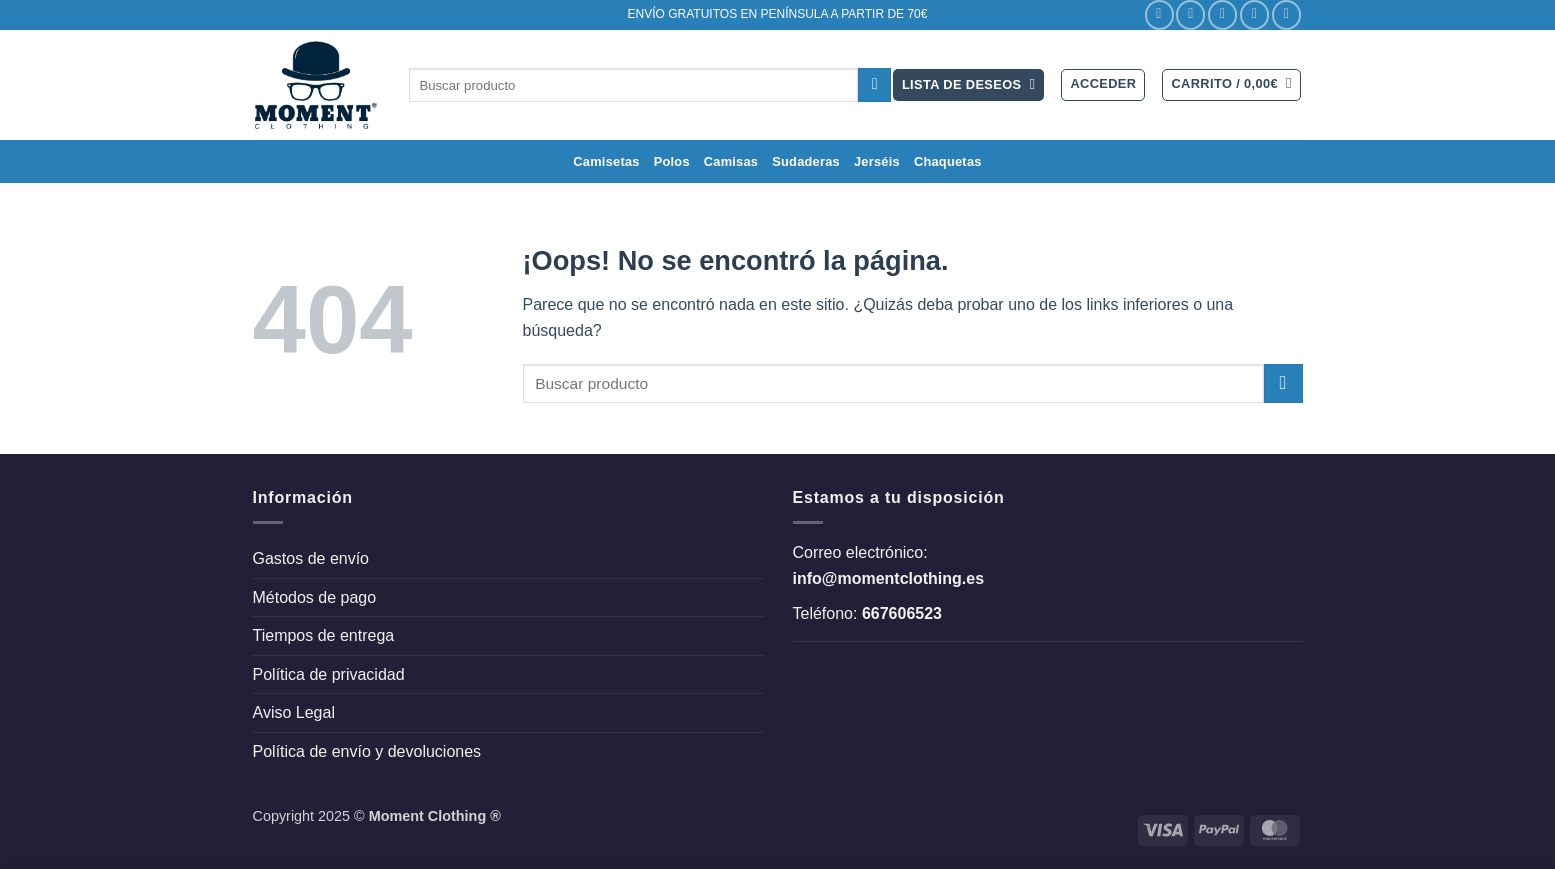 The image size is (1555, 869). What do you see at coordinates (367, 751) in the screenshot?
I see `Política de envío y devoluciones` at bounding box center [367, 751].